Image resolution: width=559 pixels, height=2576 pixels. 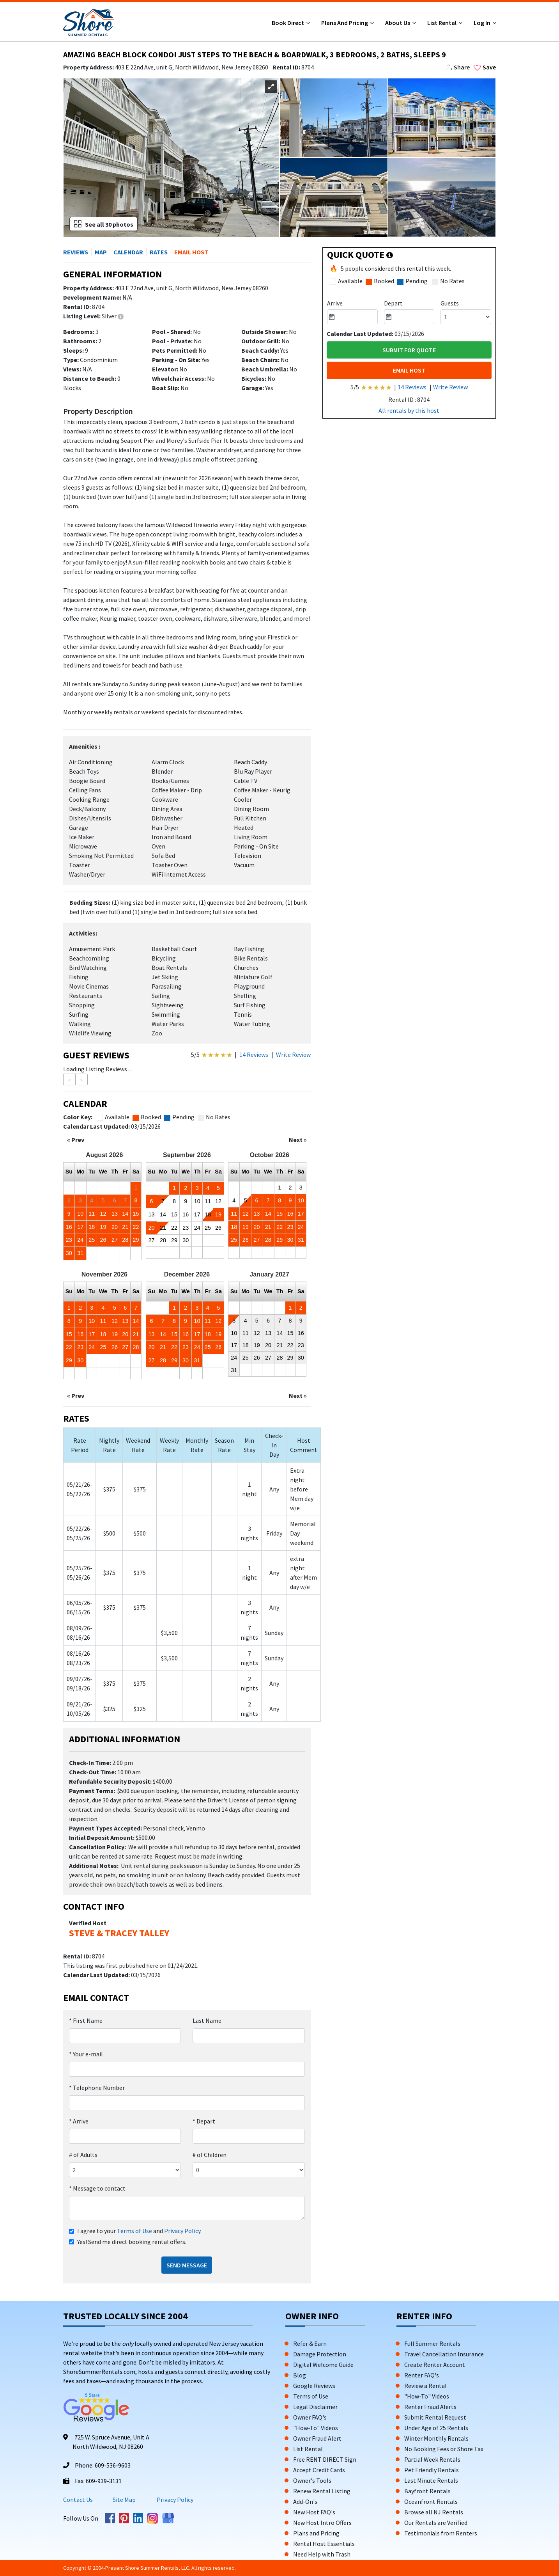 What do you see at coordinates (310, 2417) in the screenshot?
I see `Owner FAQ's` at bounding box center [310, 2417].